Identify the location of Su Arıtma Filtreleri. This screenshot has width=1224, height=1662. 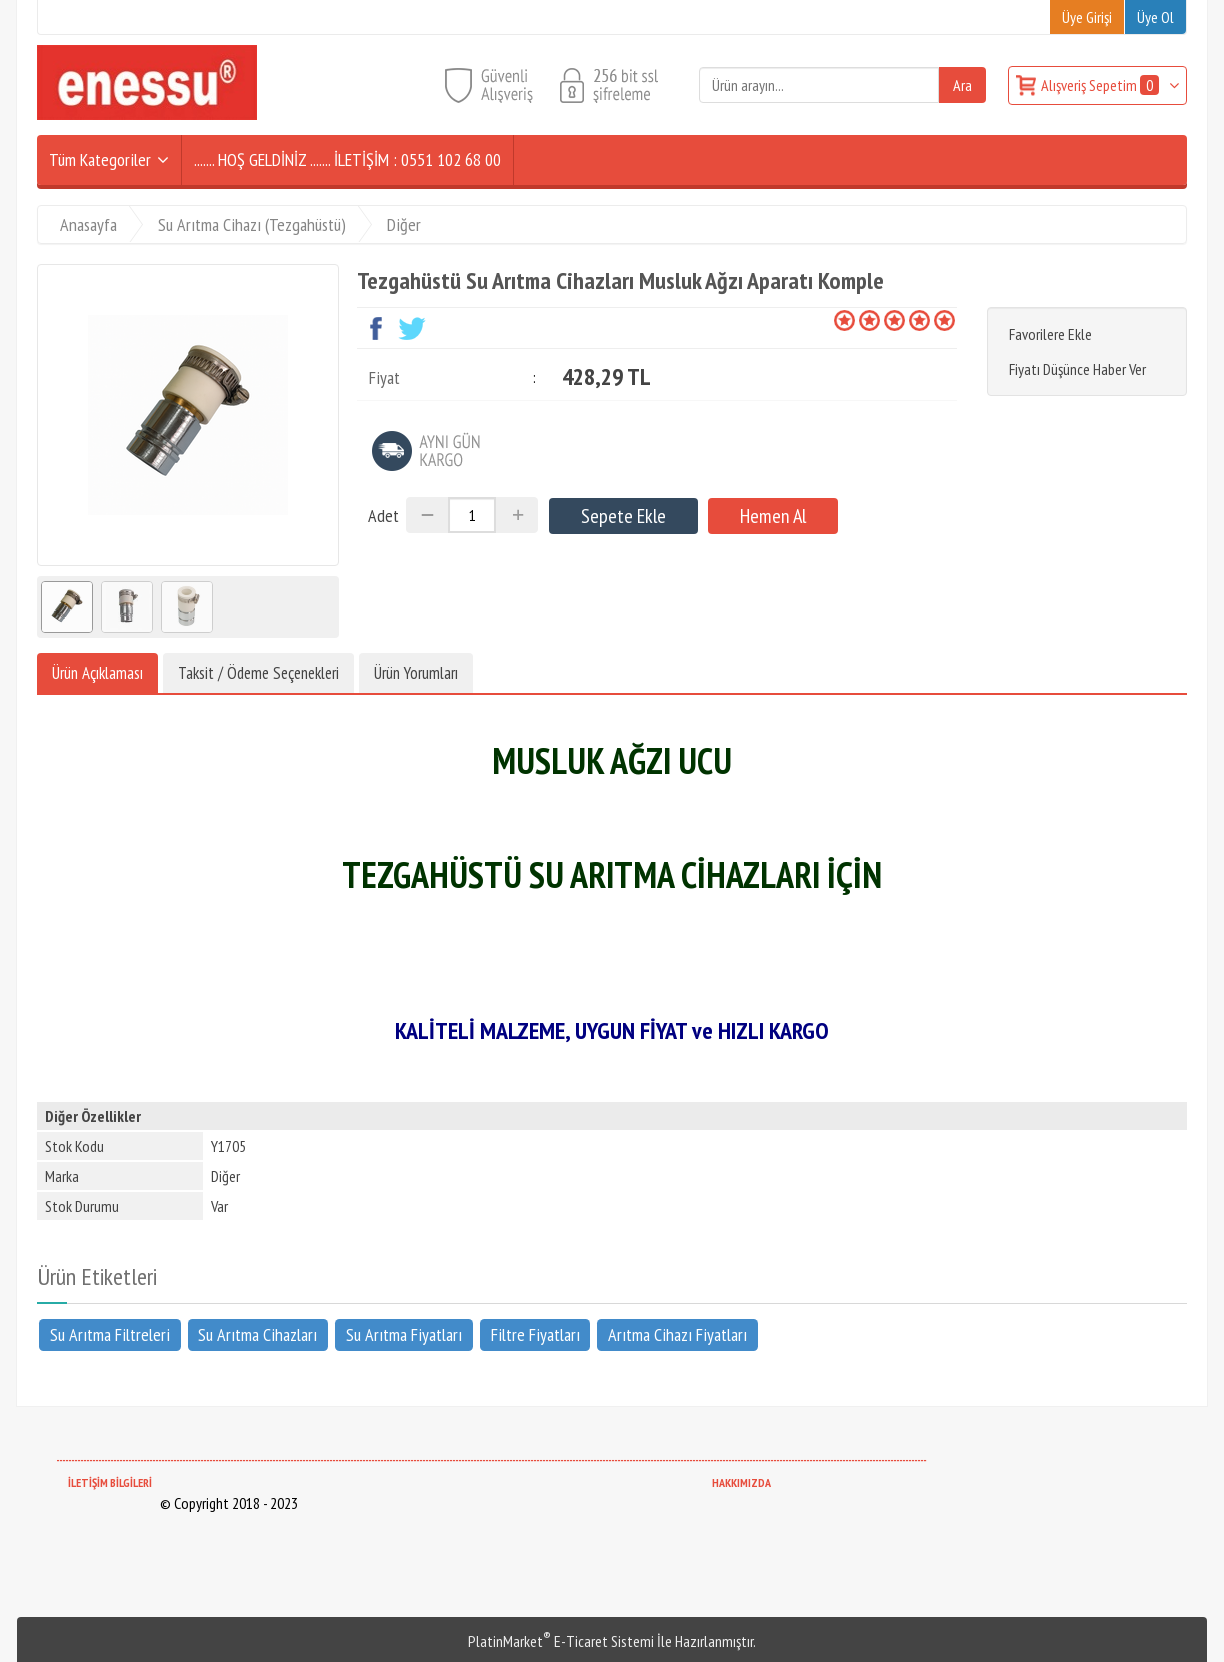
(110, 1334).